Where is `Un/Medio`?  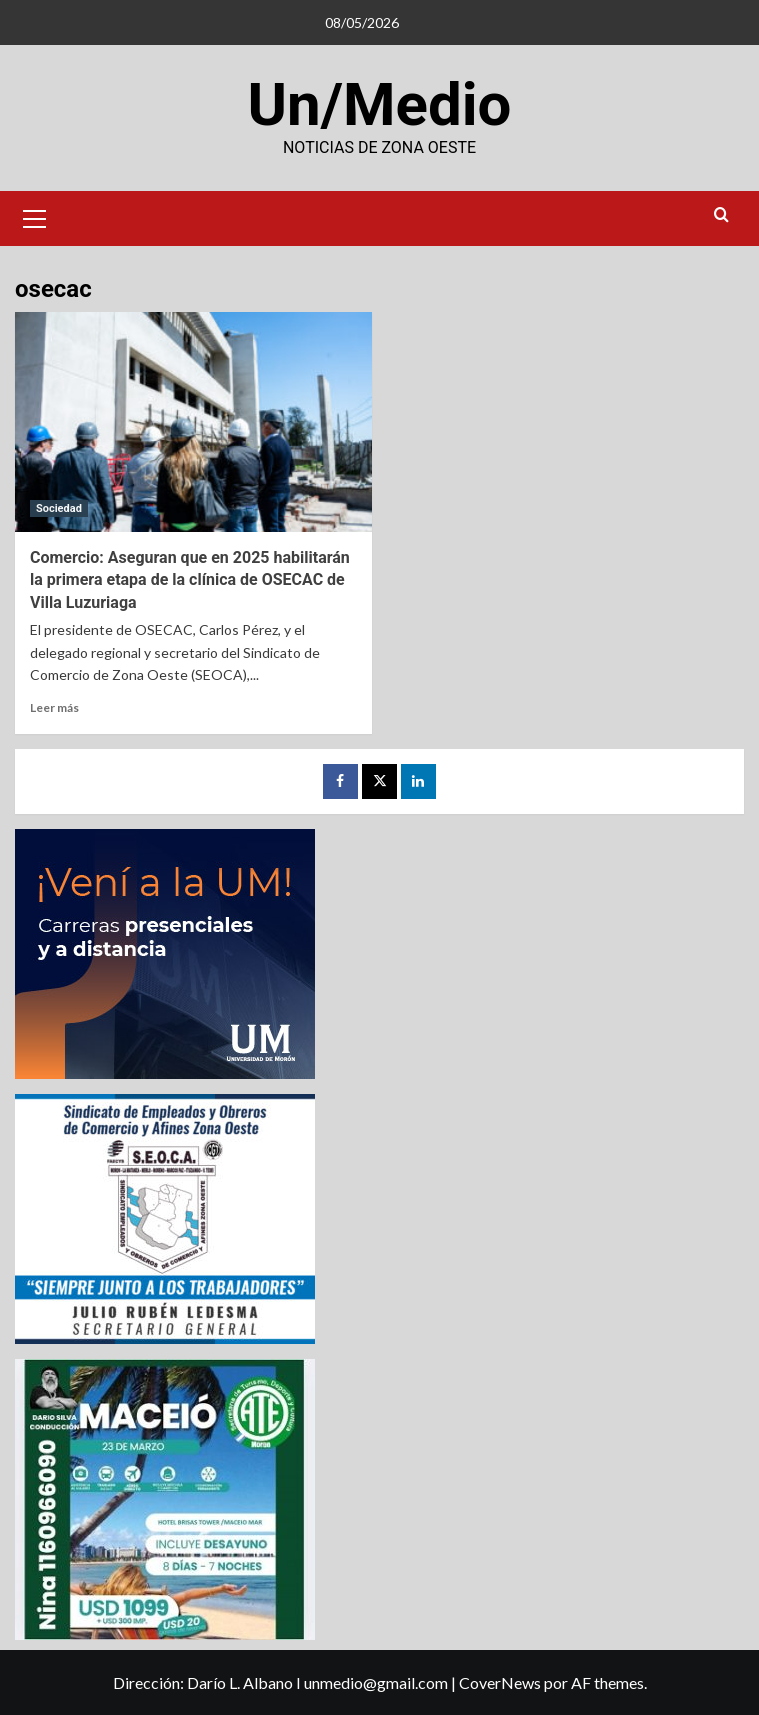
Un/Medio is located at coordinates (380, 104).